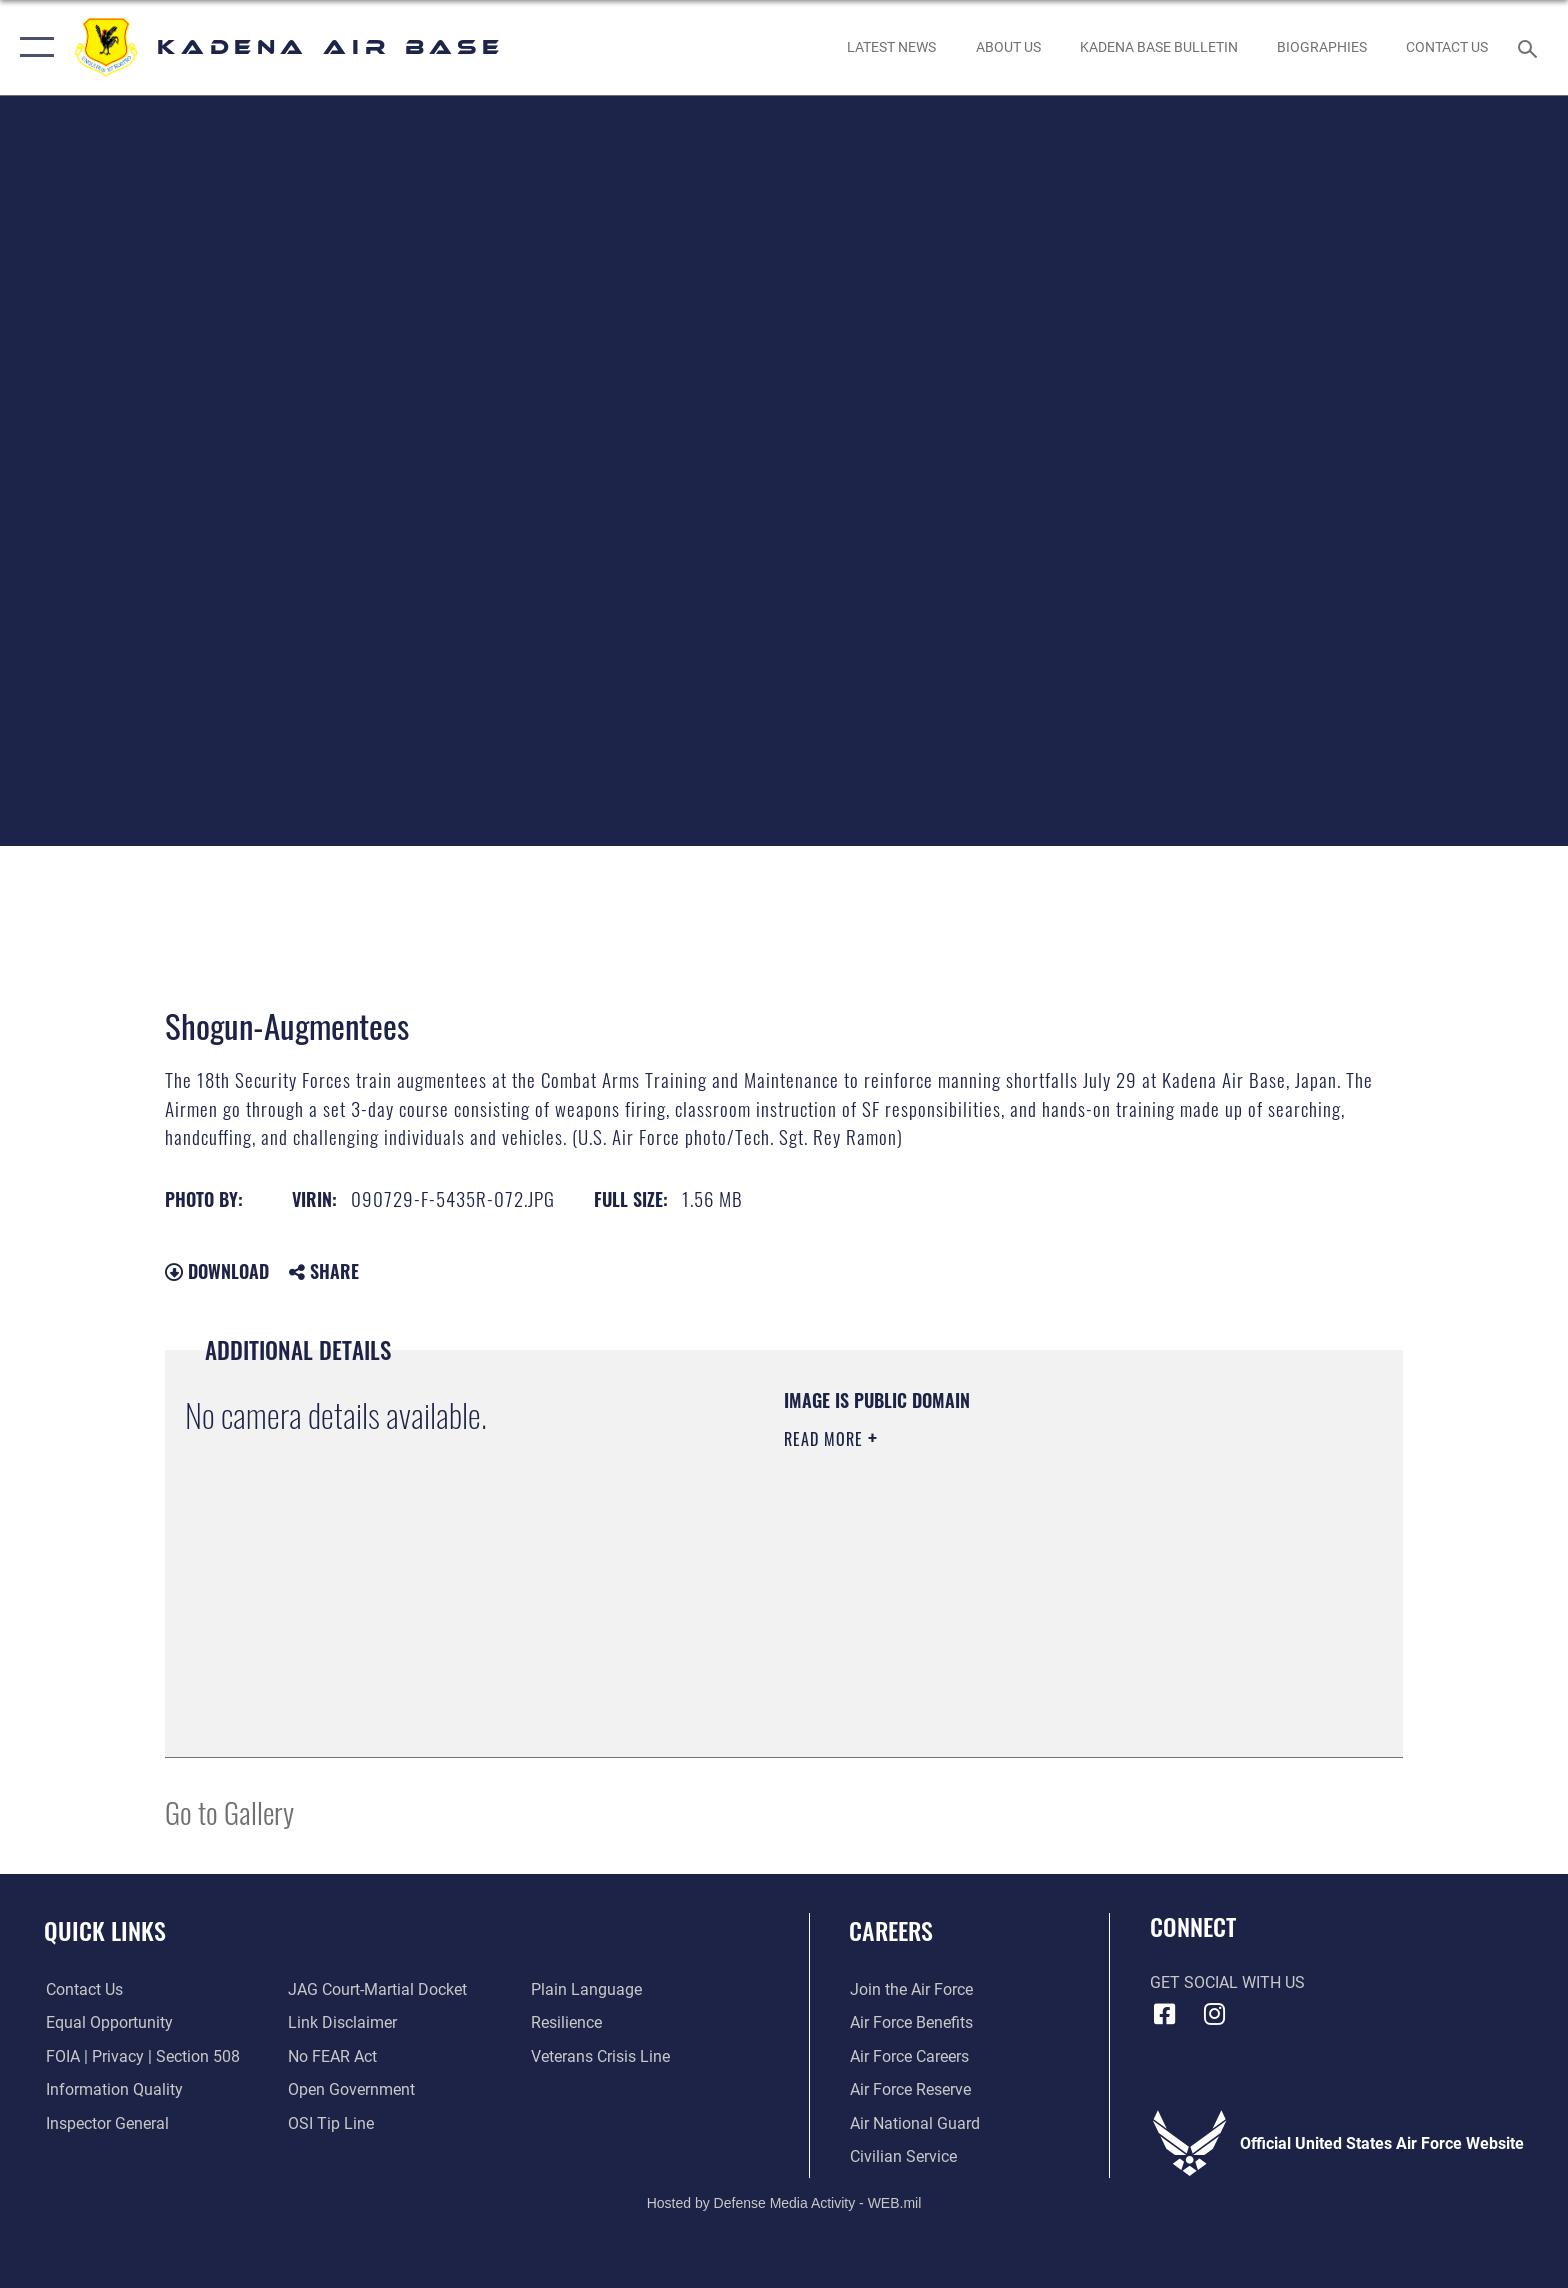 The image size is (1568, 2288). Describe the element at coordinates (784, 2203) in the screenshot. I see `Hosted by Defense Media Activity - WEB.mil` at that location.